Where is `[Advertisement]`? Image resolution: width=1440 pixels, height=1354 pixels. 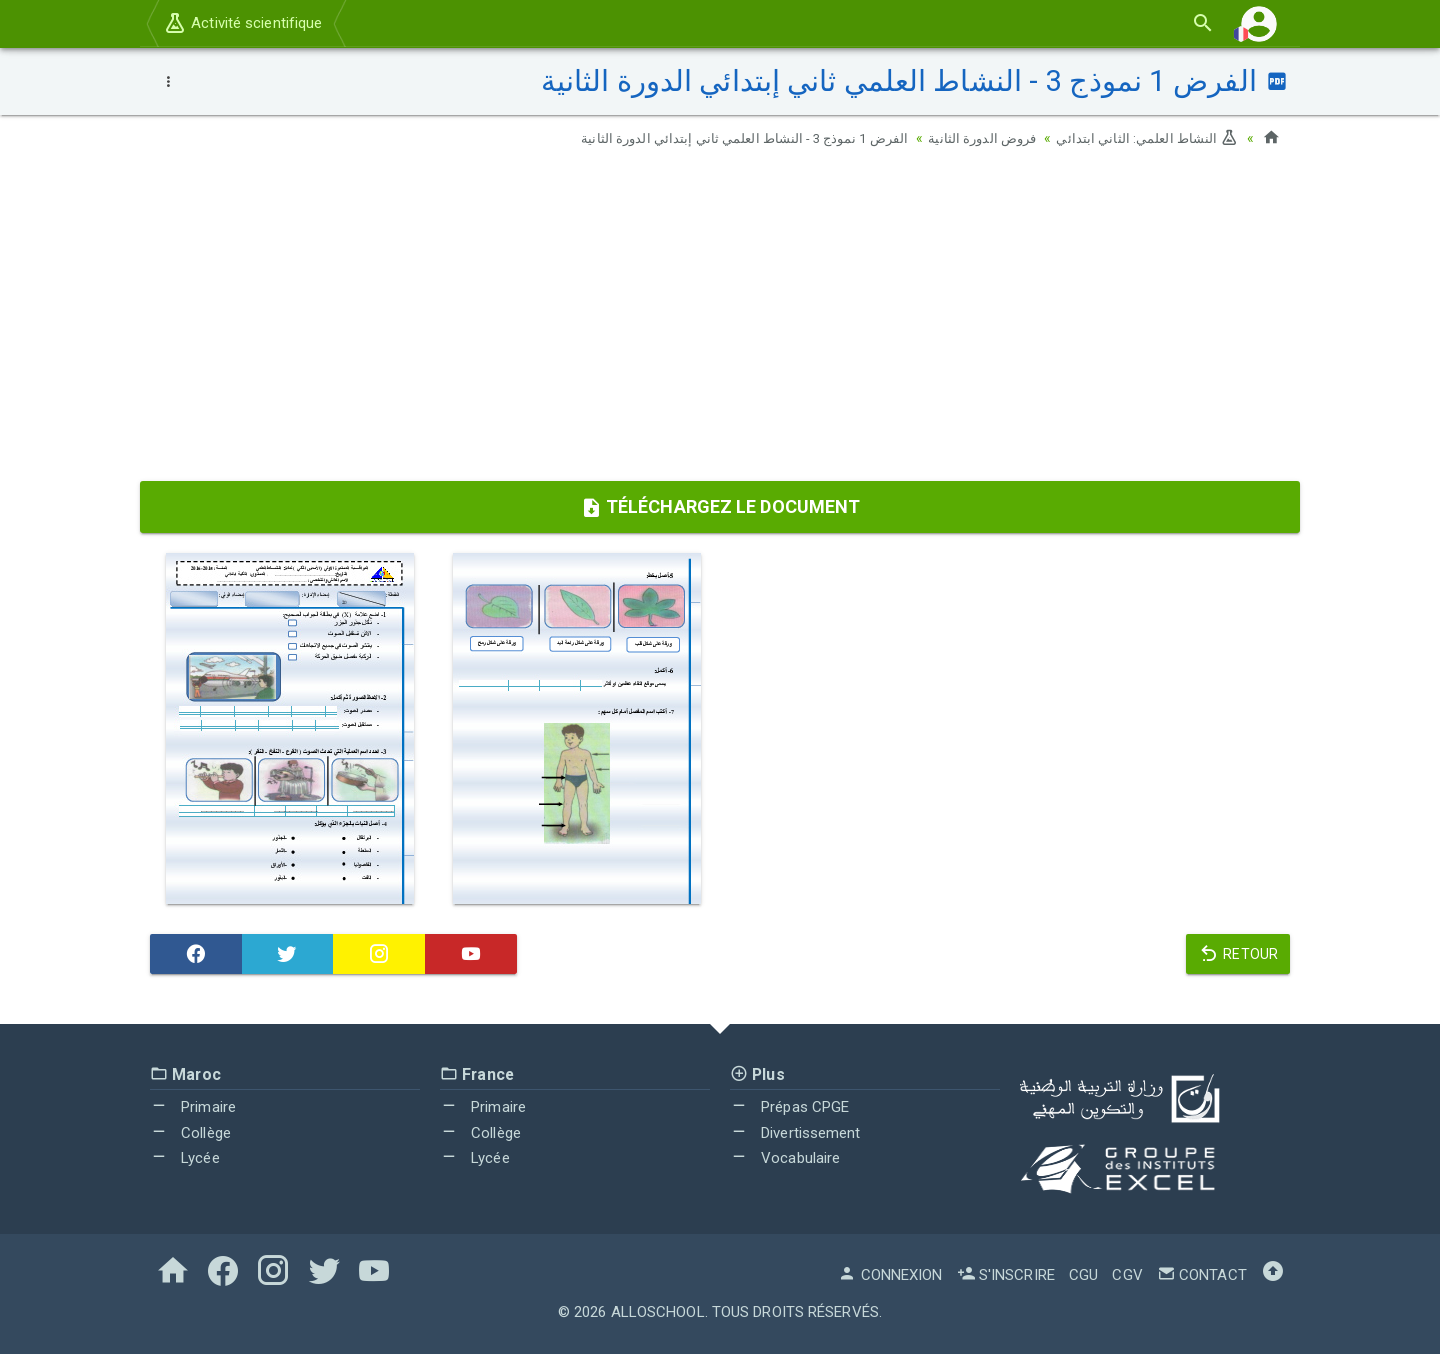 [Advertisement] is located at coordinates (720, 321).